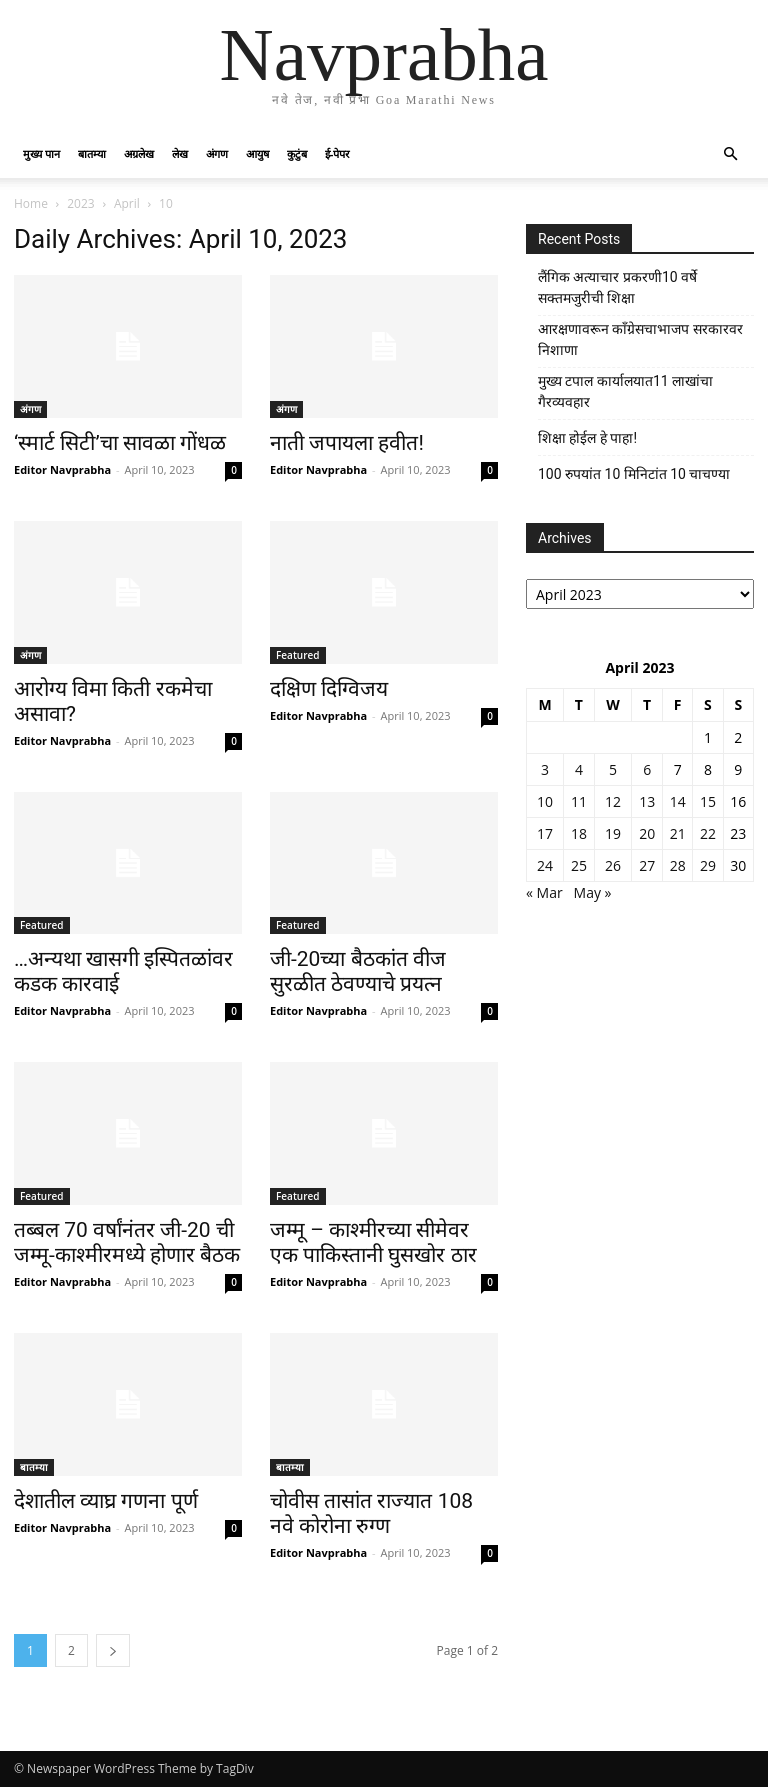 The height and width of the screenshot is (1787, 768). I want to click on देशातील व्याघ्र गणना पूर्ण, so click(106, 1501).